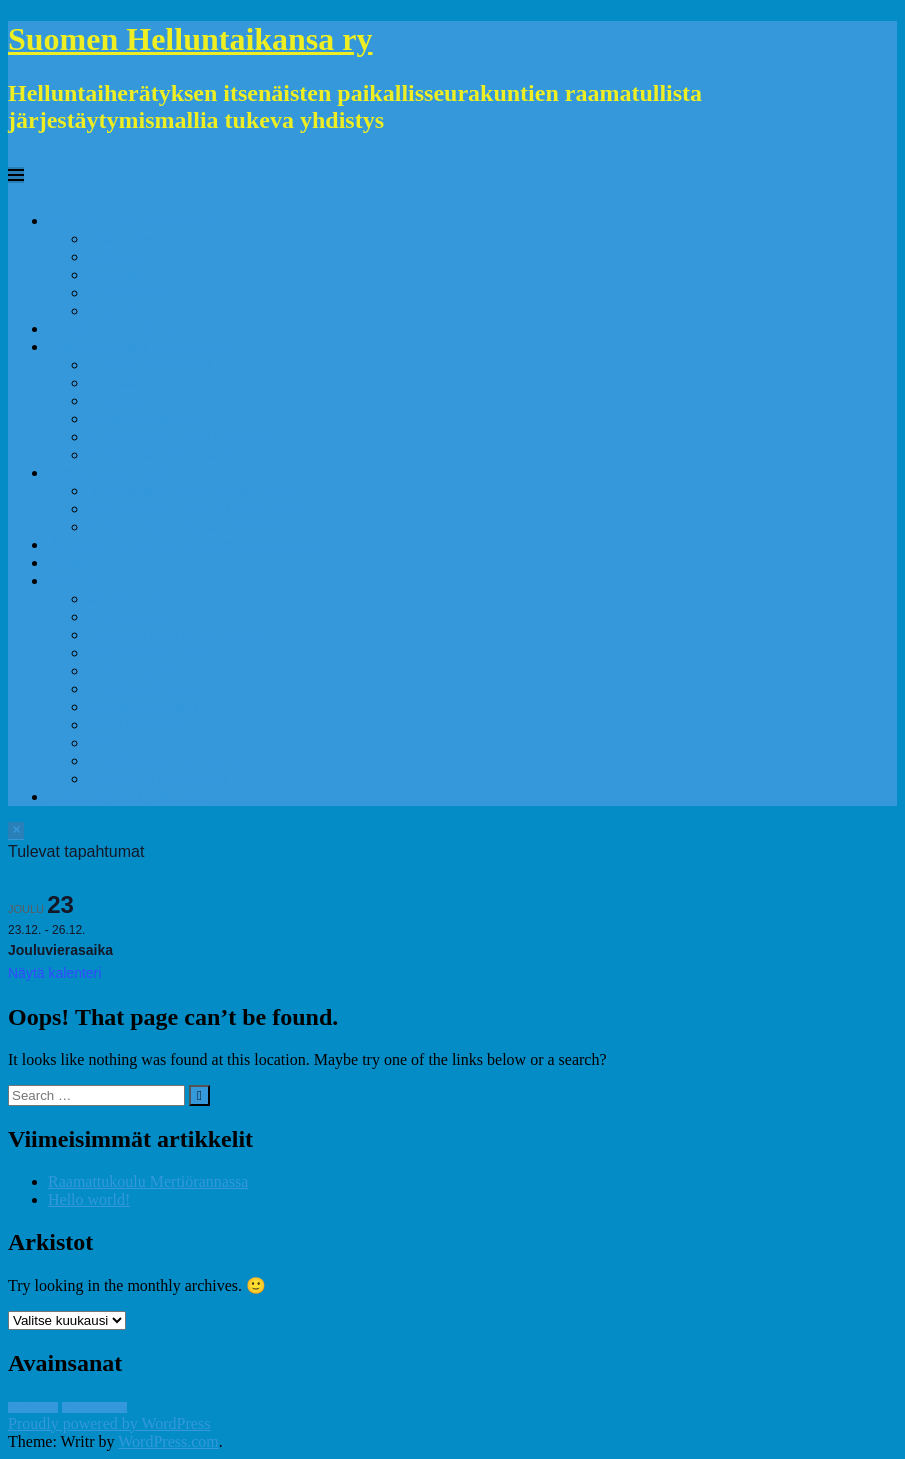 This screenshot has height=1459, width=905. What do you see at coordinates (143, 724) in the screenshot?
I see `Muut tapahtumat` at bounding box center [143, 724].